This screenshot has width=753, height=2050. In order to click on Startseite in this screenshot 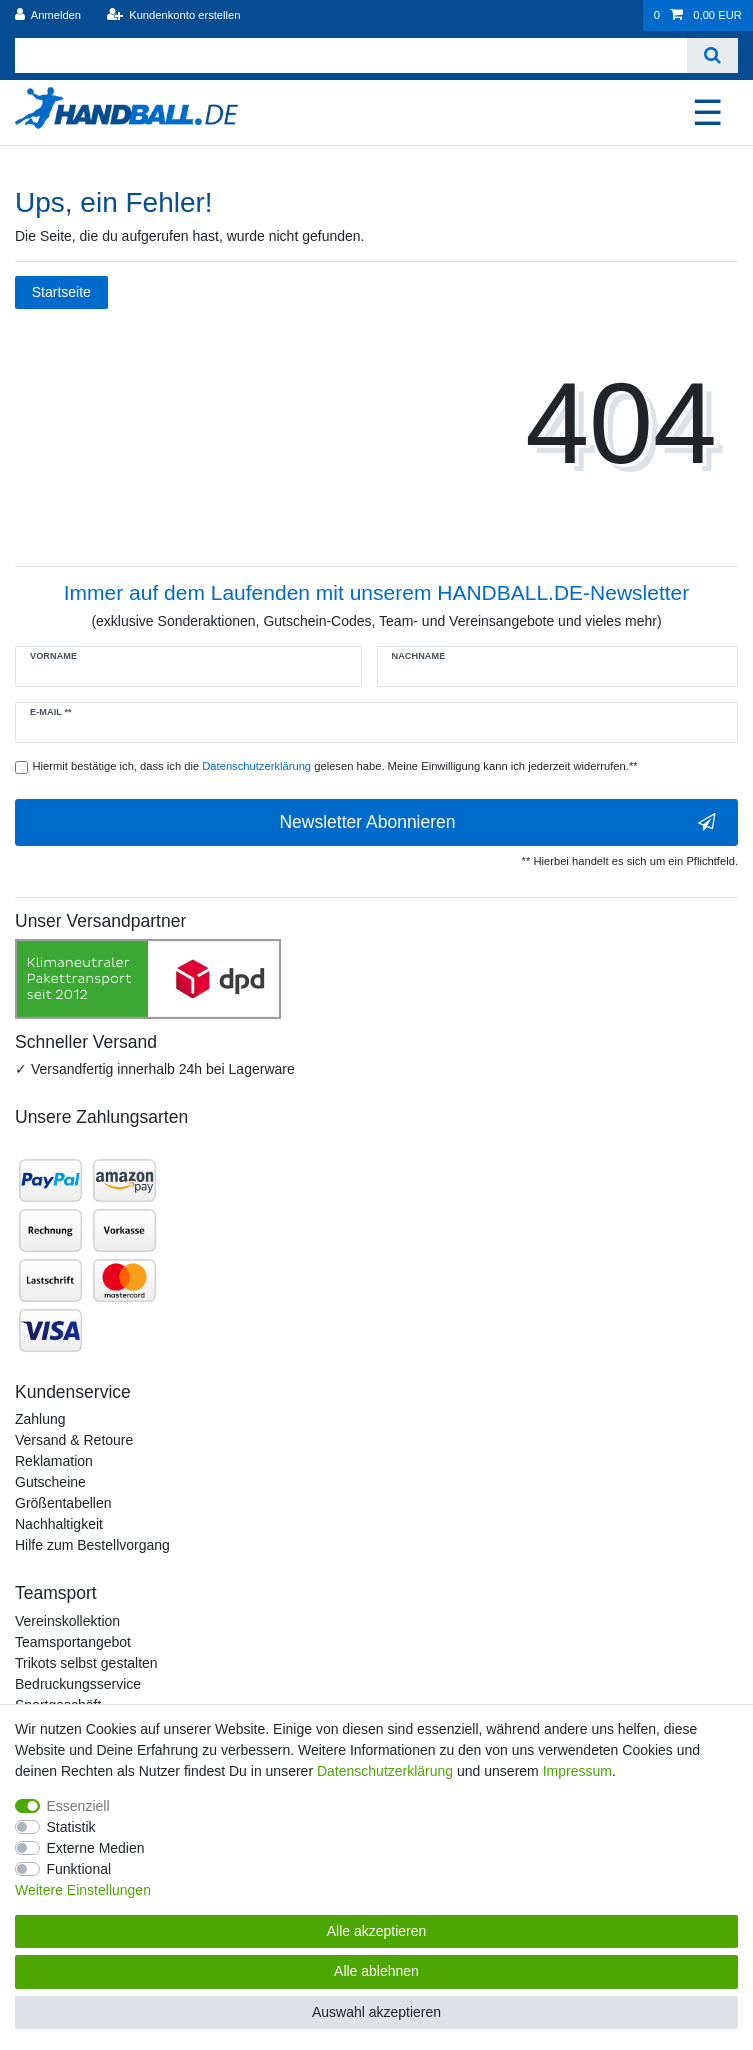, I will do `click(61, 292)`.